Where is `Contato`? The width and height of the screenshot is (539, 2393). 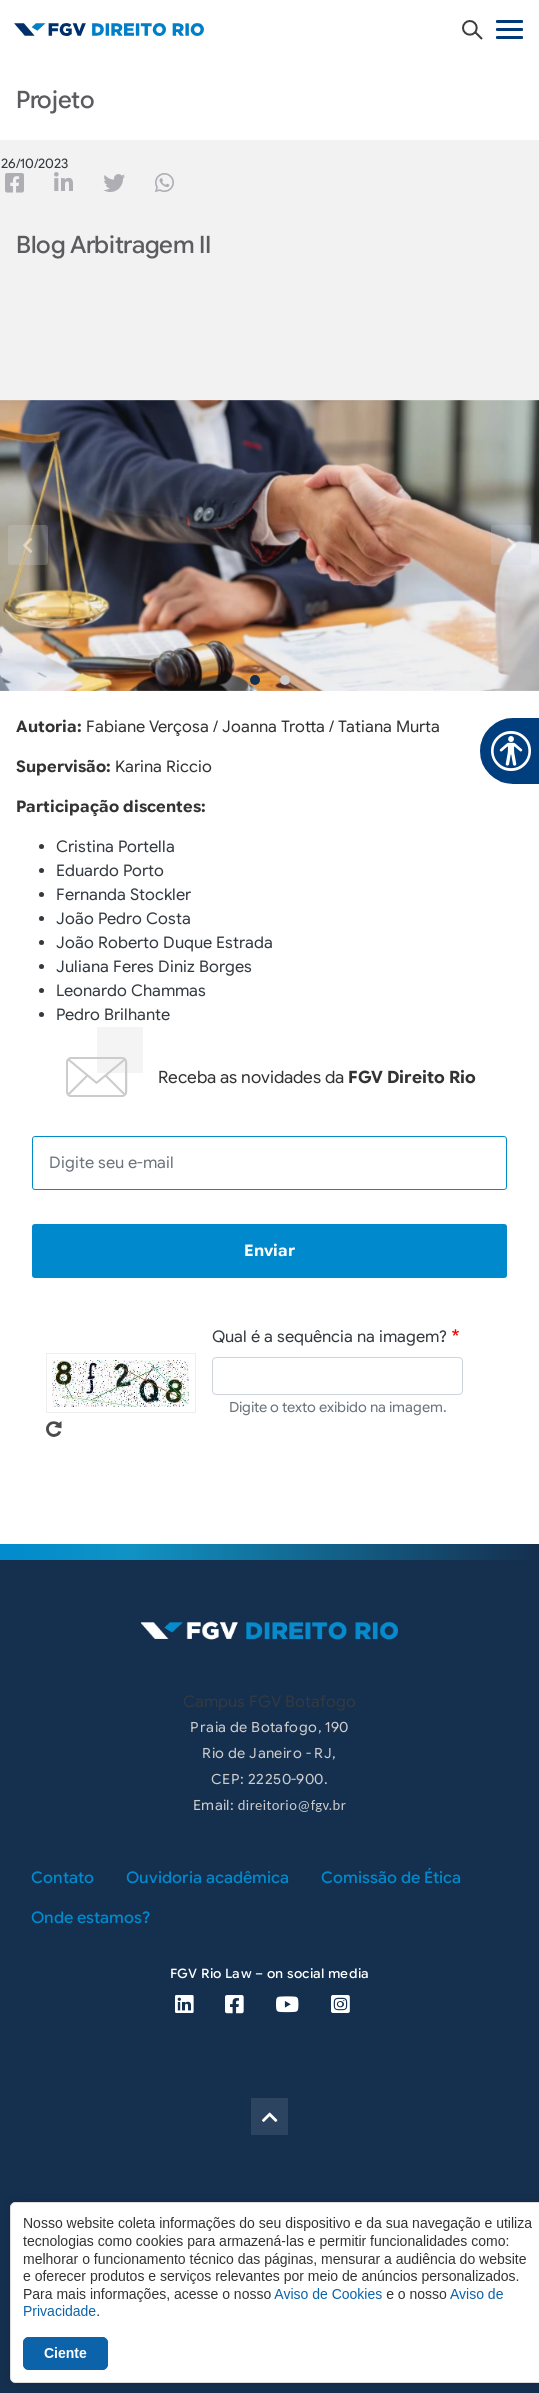 Contato is located at coordinates (62, 1878).